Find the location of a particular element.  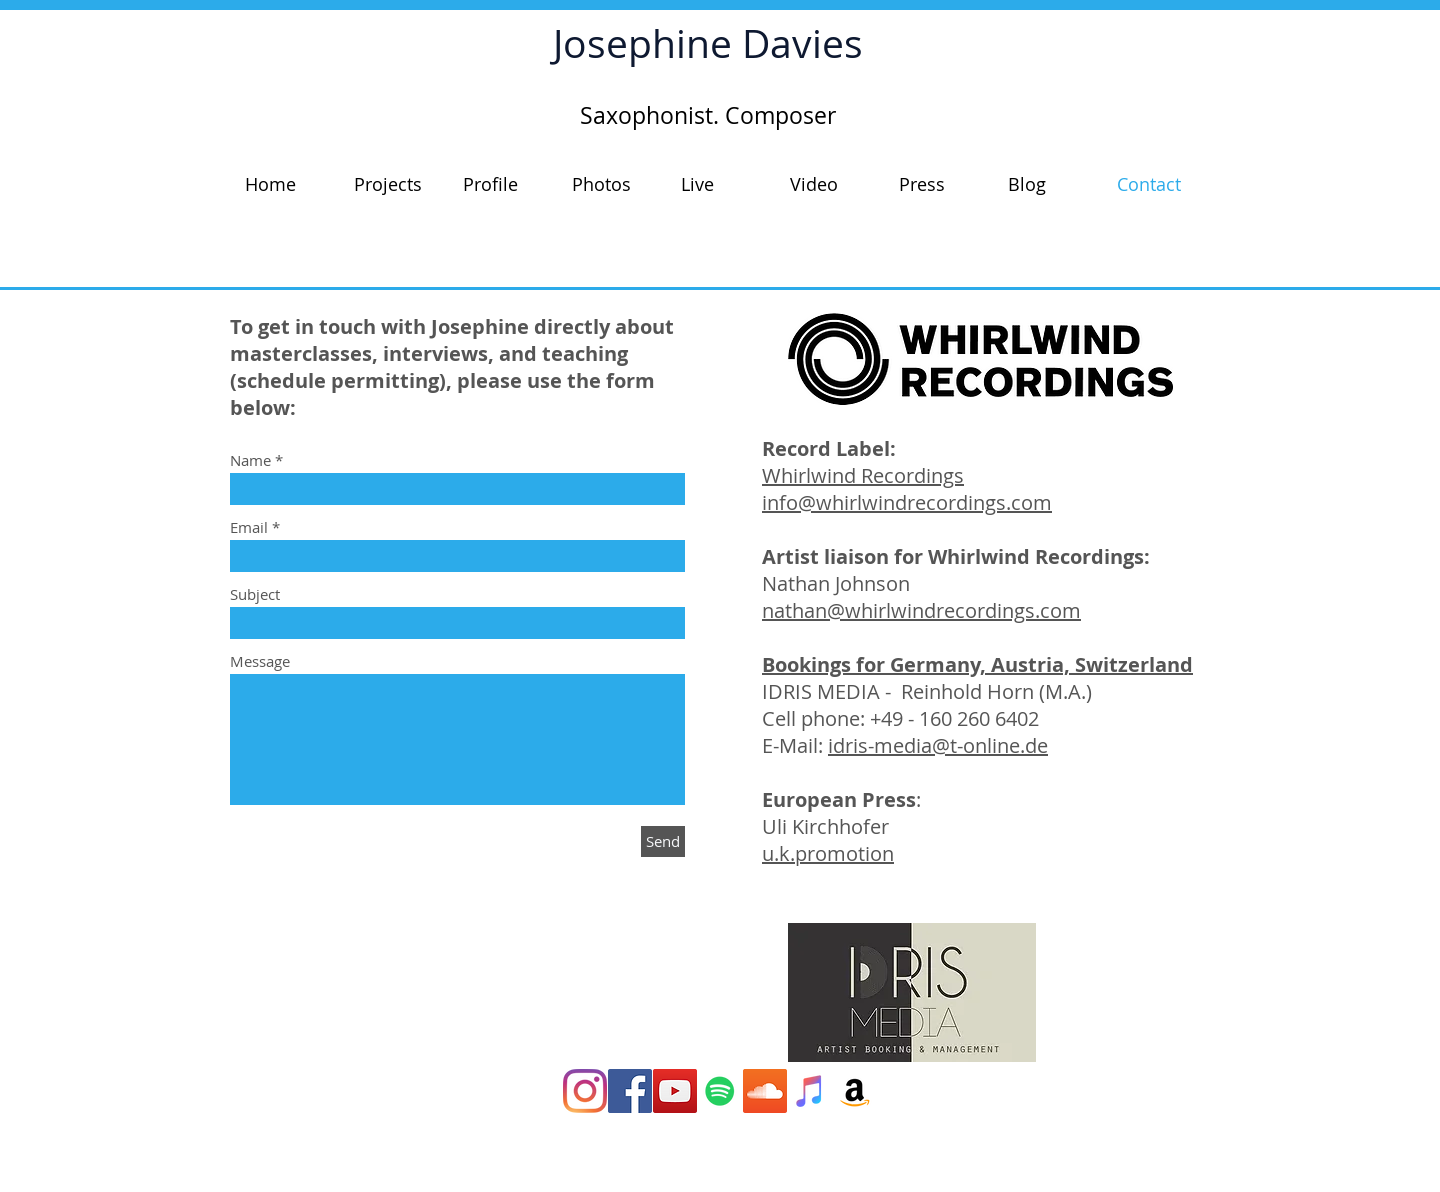

[YouTube Social Icon] is located at coordinates (675, 1091).